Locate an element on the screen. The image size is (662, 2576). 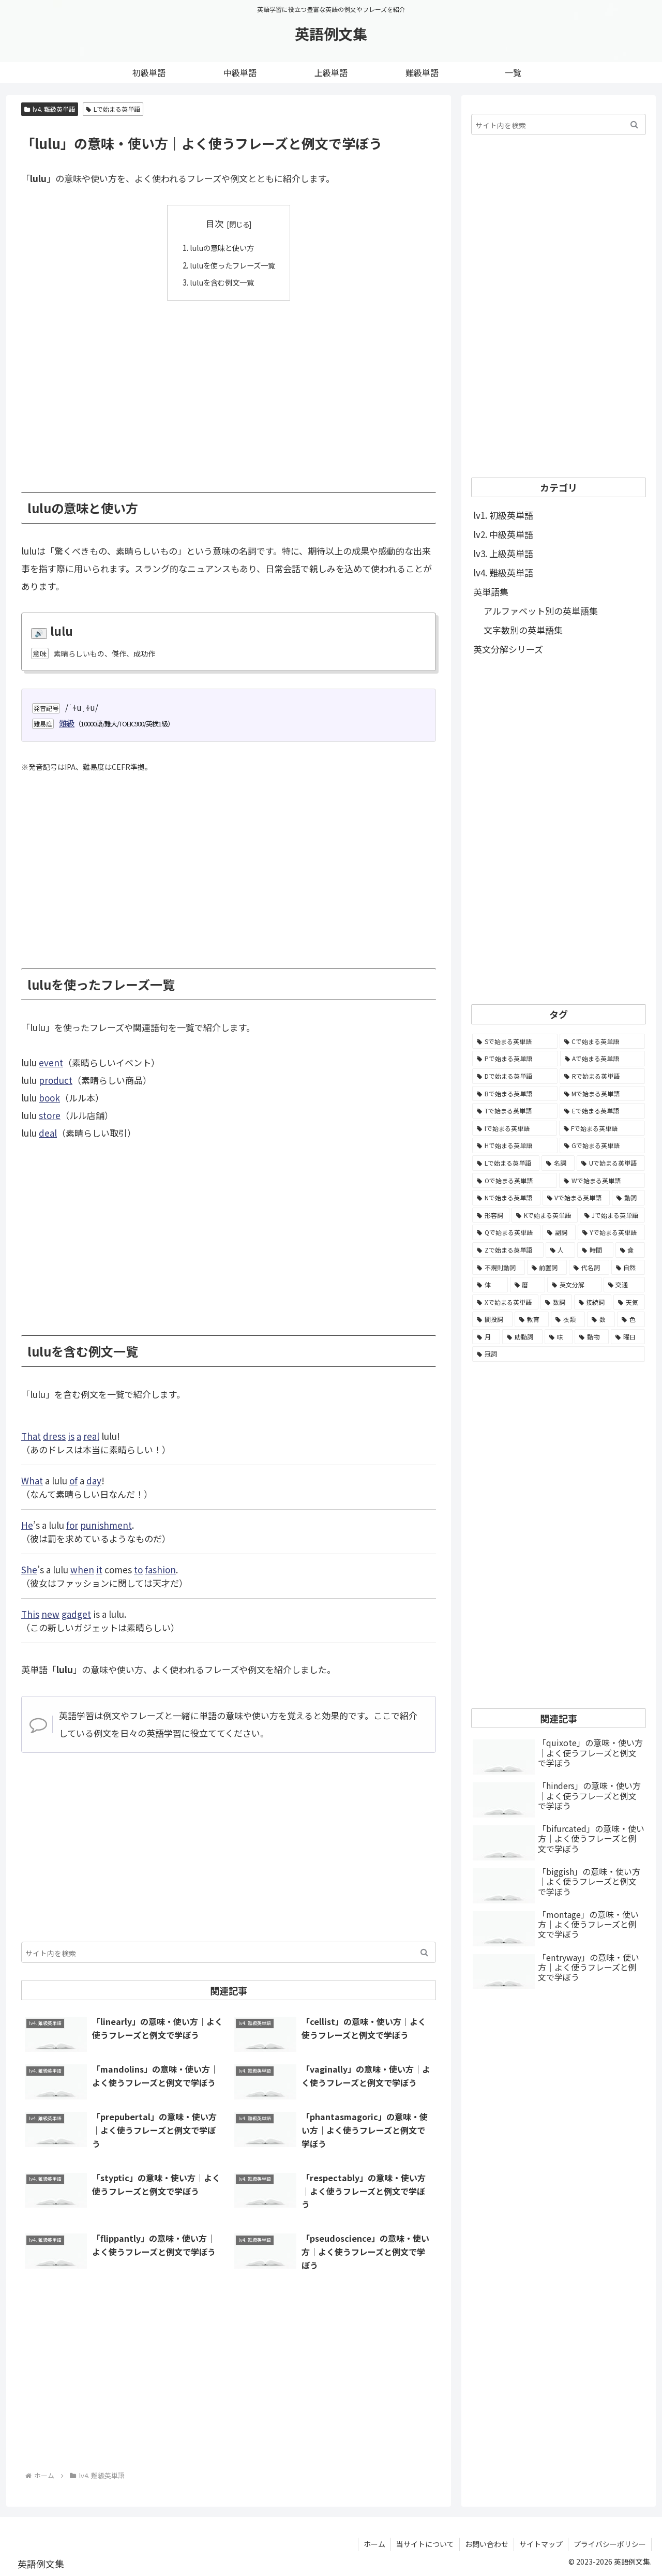
luluを使ったフレーズ一覧 is located at coordinates (232, 264).